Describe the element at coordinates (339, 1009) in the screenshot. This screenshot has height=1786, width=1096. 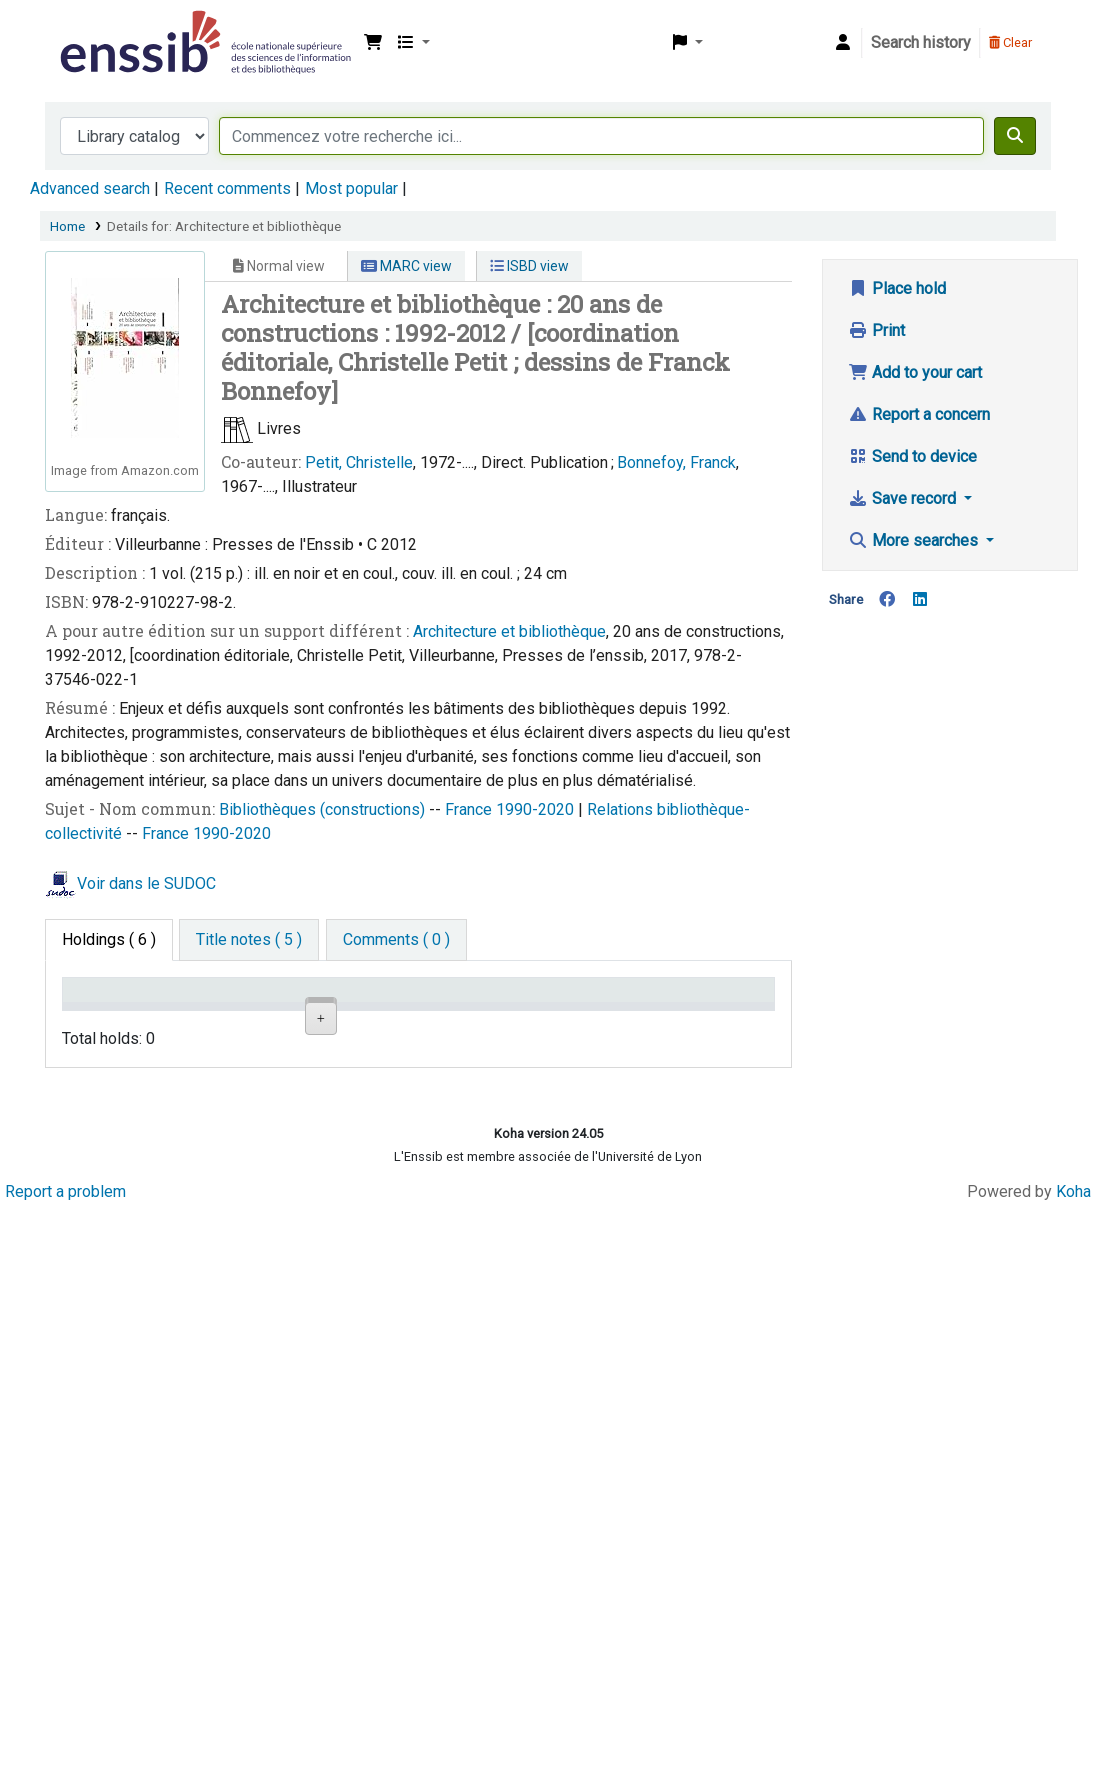
I see `Shelving location [Shelving location: activate to sort column ascending]` at that location.